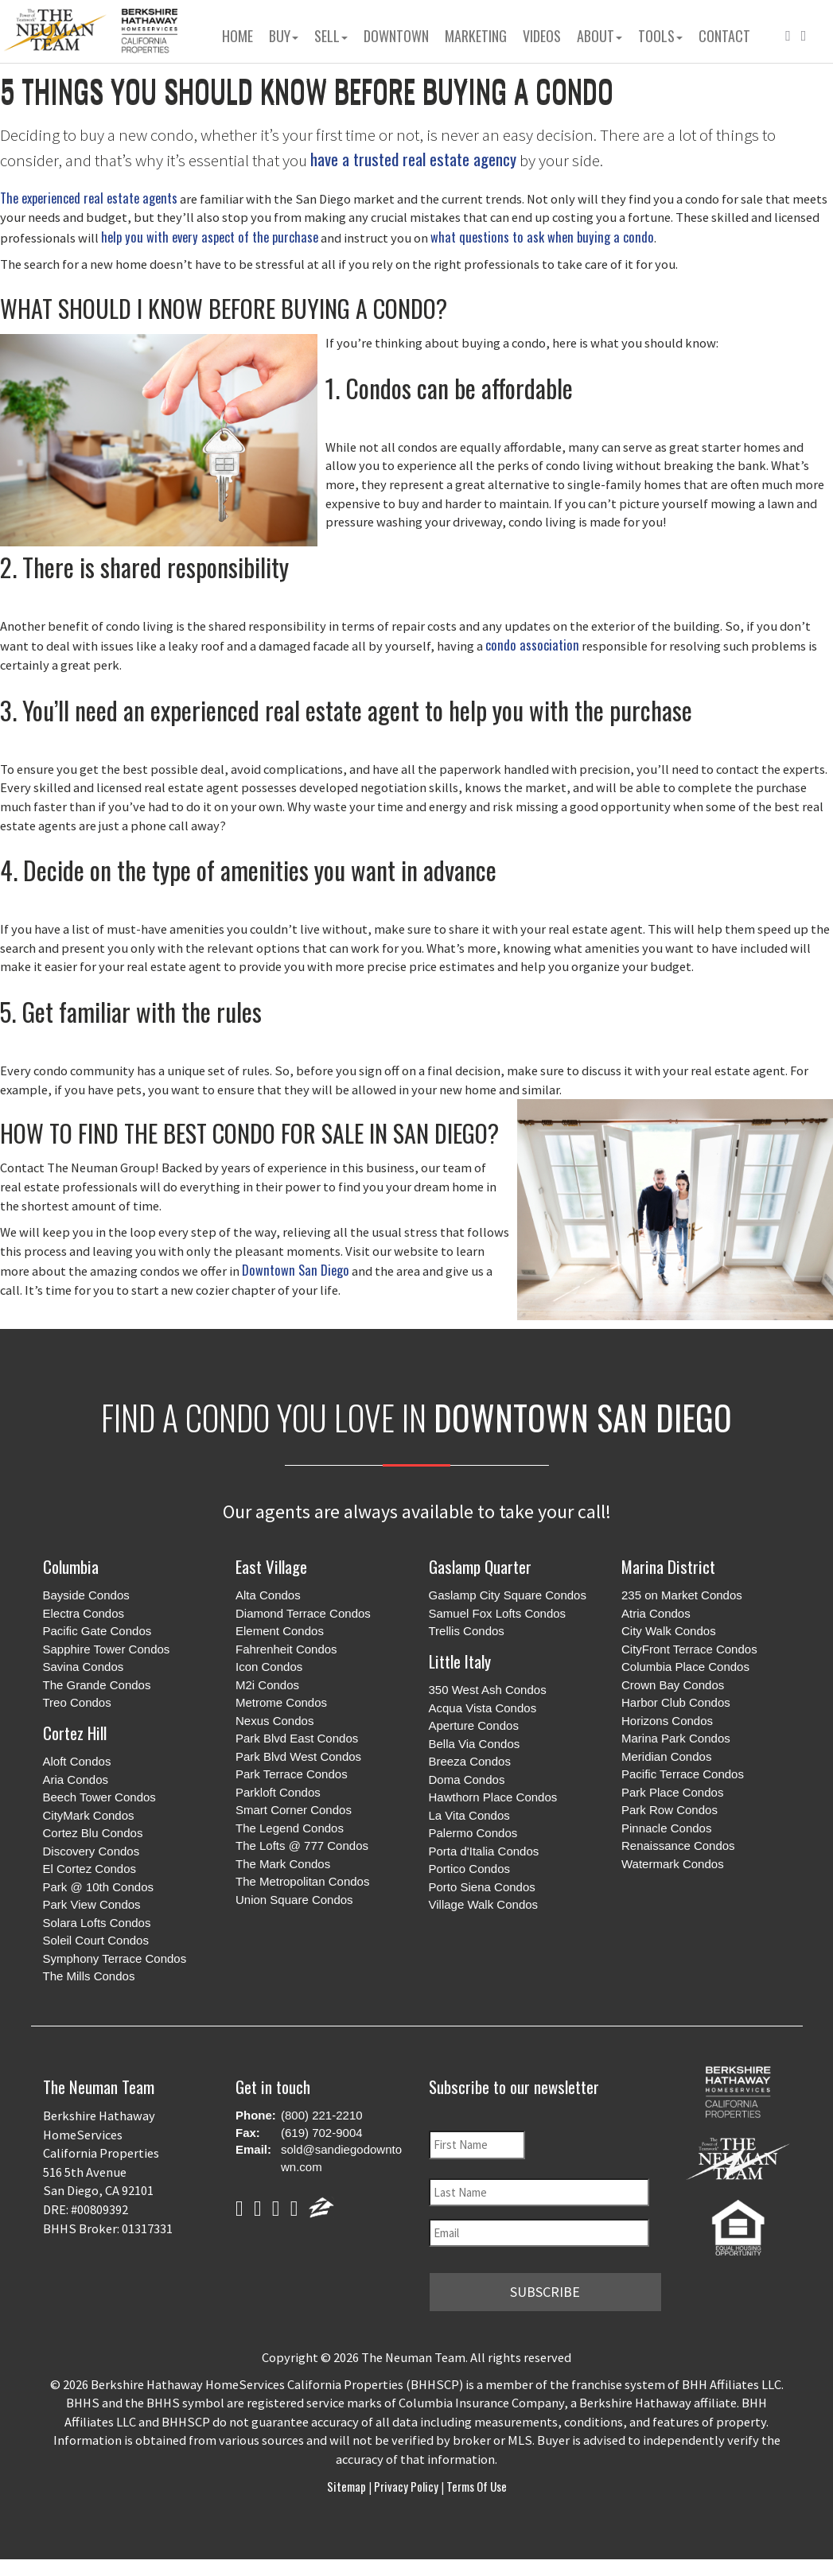 Image resolution: width=833 pixels, height=2576 pixels. I want to click on Palermo Condos, so click(473, 1833).